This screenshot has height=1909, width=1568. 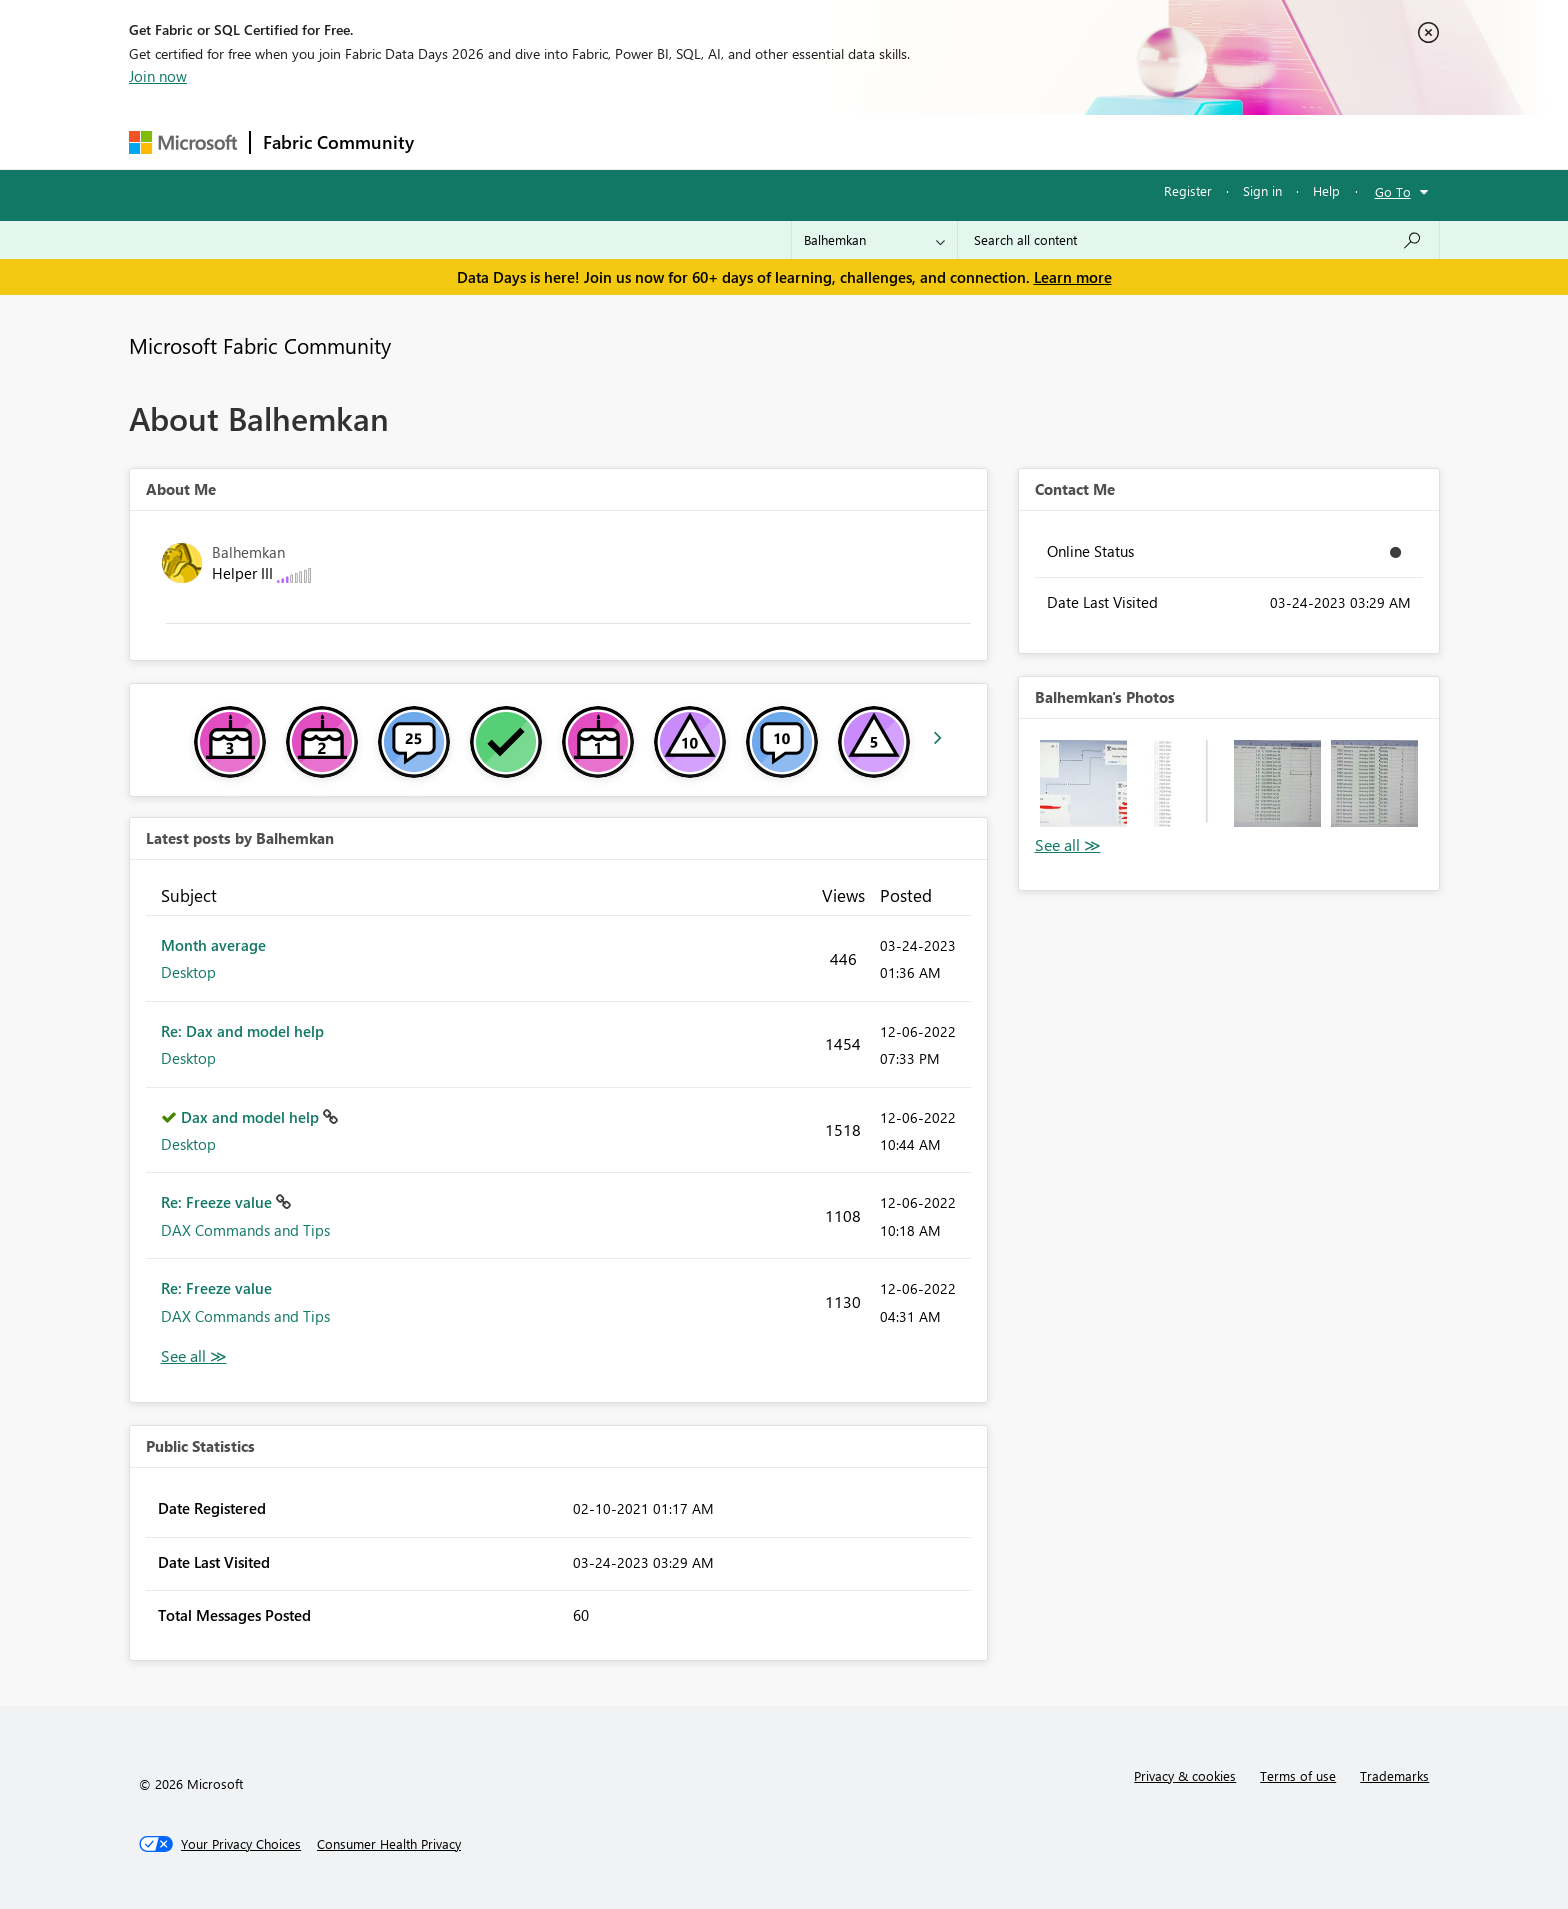 What do you see at coordinates (874, 240) in the screenshot?
I see `[Search Granularity]` at bounding box center [874, 240].